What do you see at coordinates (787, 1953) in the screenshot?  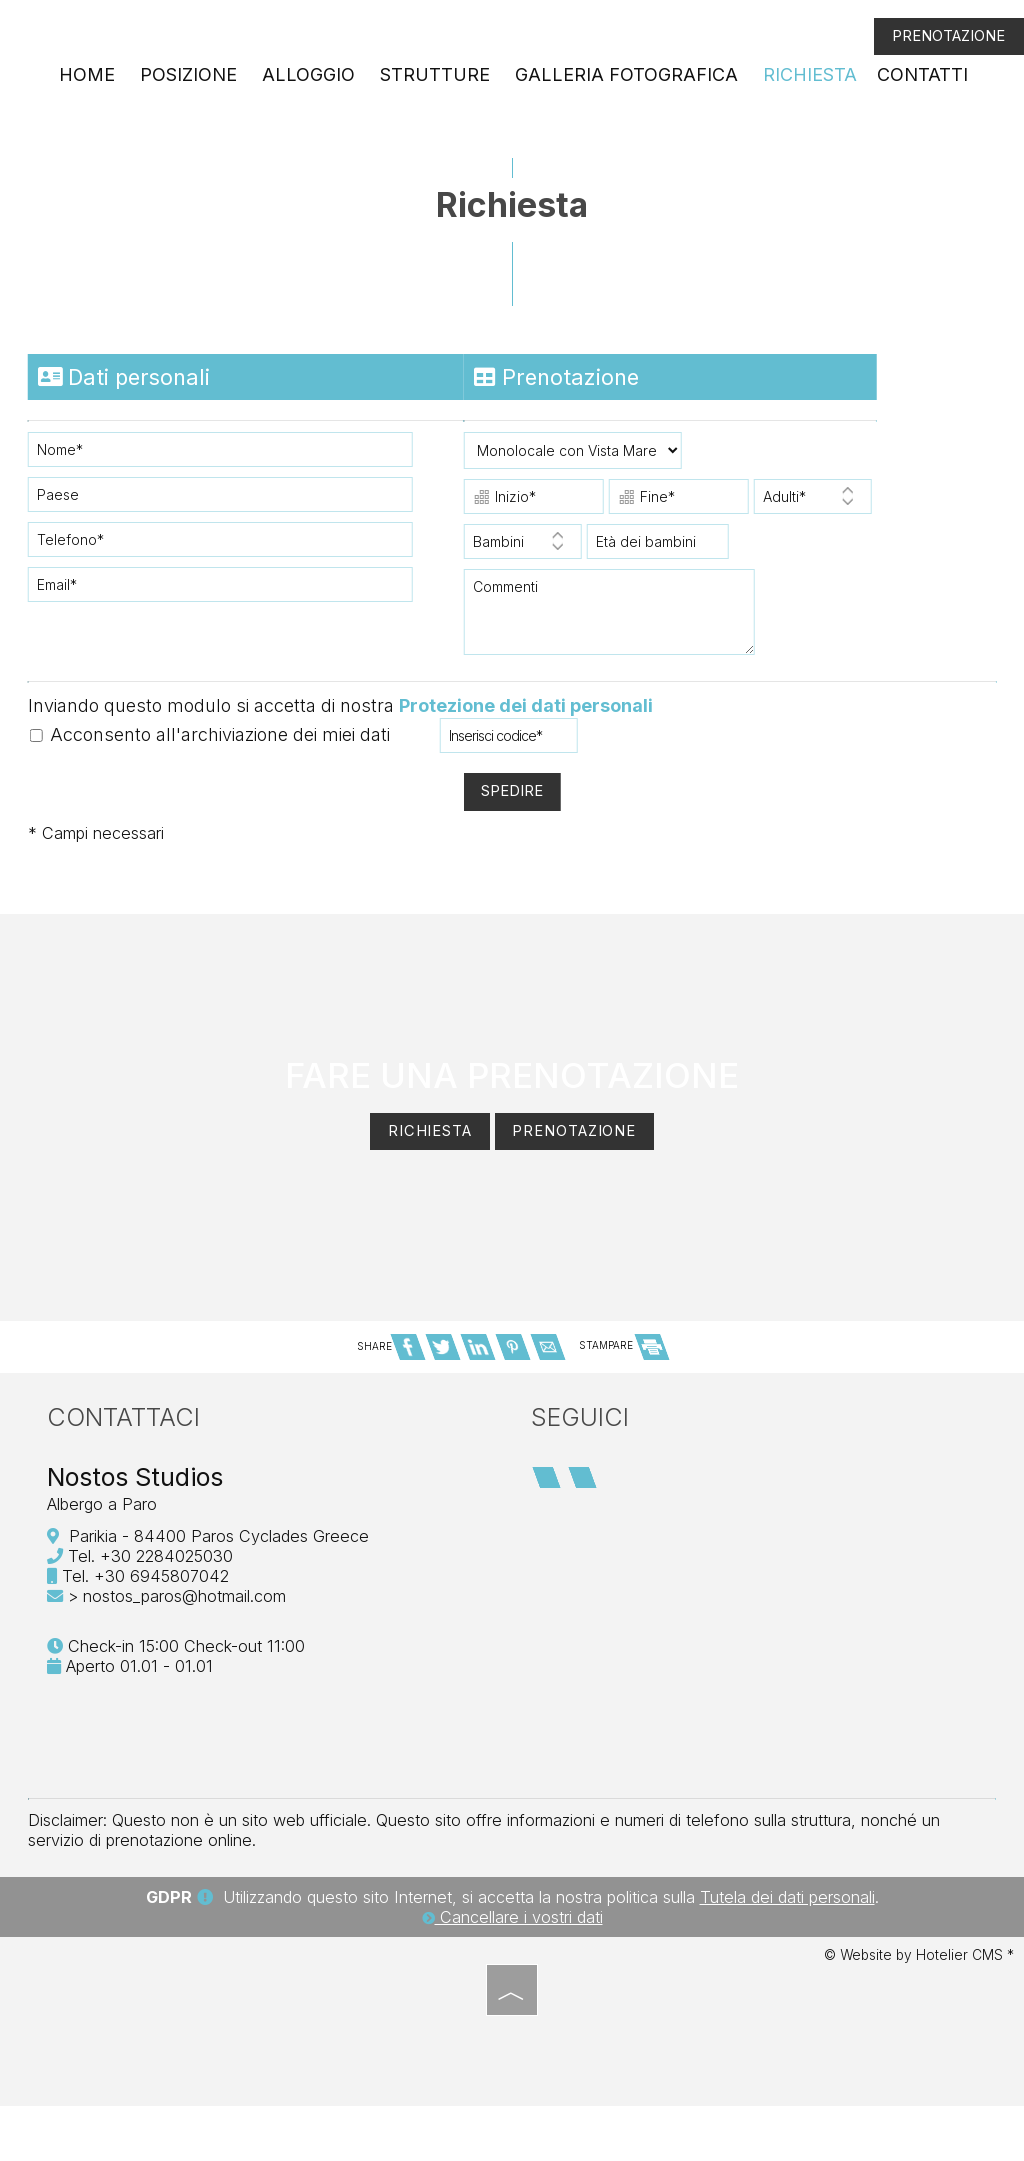 I see `Tutela dei dati personali` at bounding box center [787, 1953].